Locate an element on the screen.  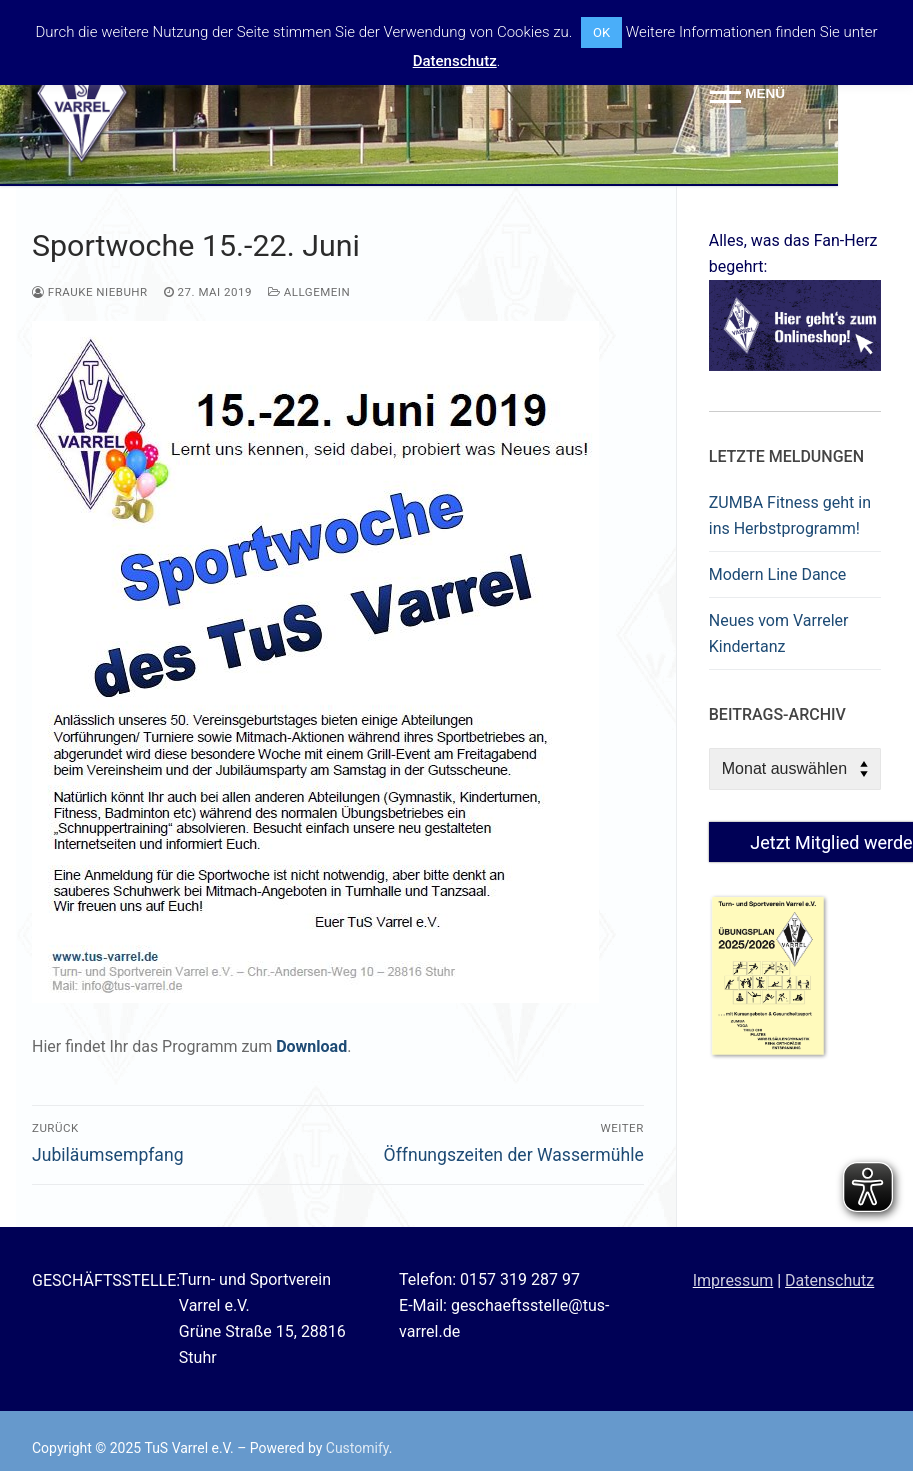
Customify is located at coordinates (357, 1448).